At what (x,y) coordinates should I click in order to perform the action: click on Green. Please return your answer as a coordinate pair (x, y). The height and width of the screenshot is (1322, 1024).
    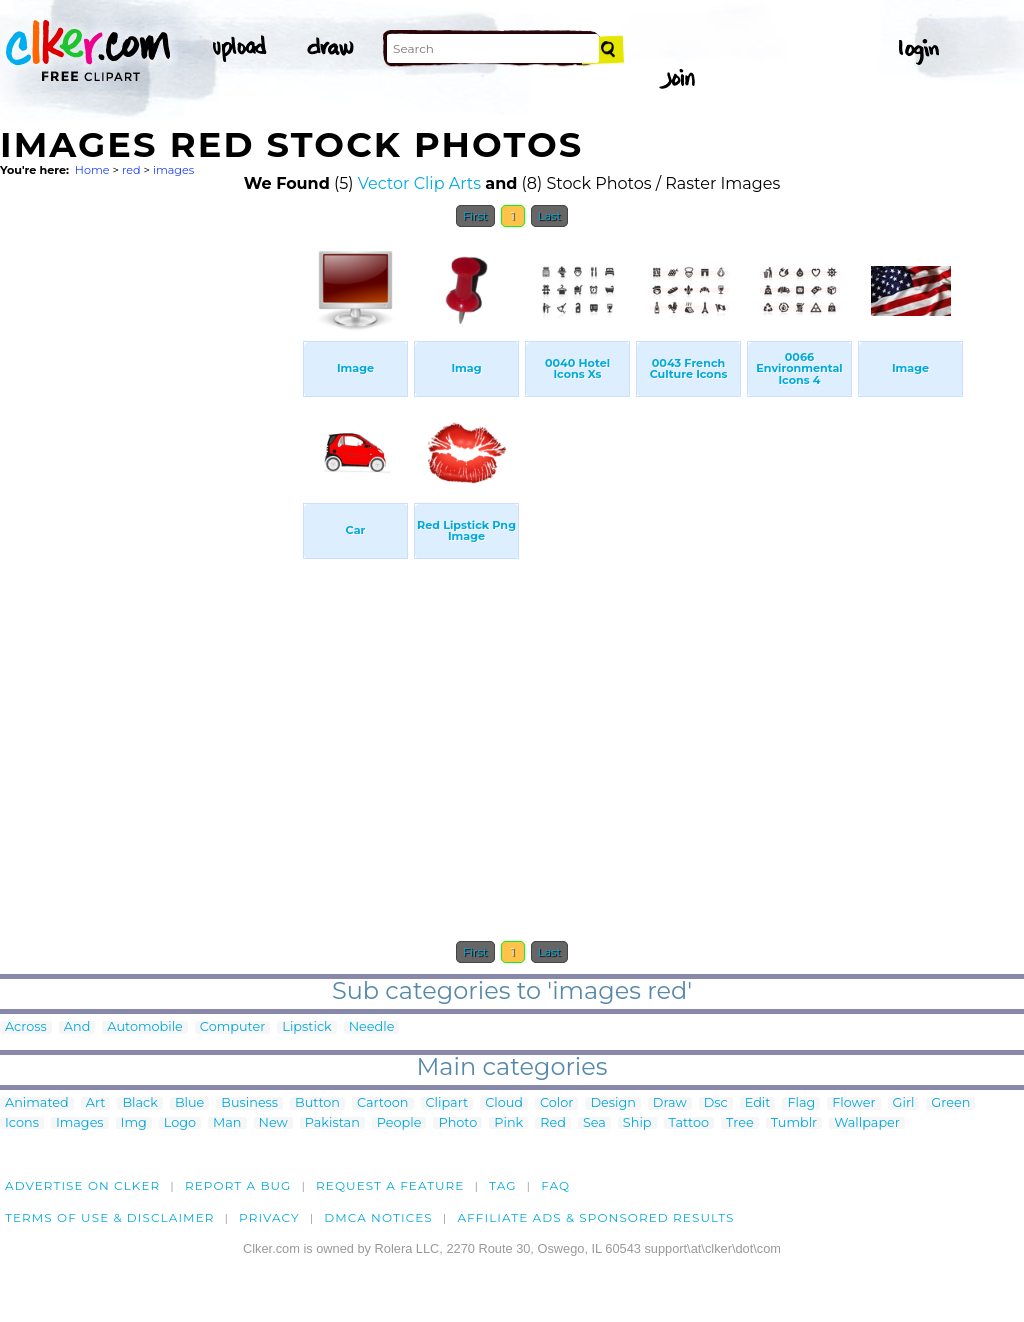
    Looking at the image, I should click on (950, 1103).